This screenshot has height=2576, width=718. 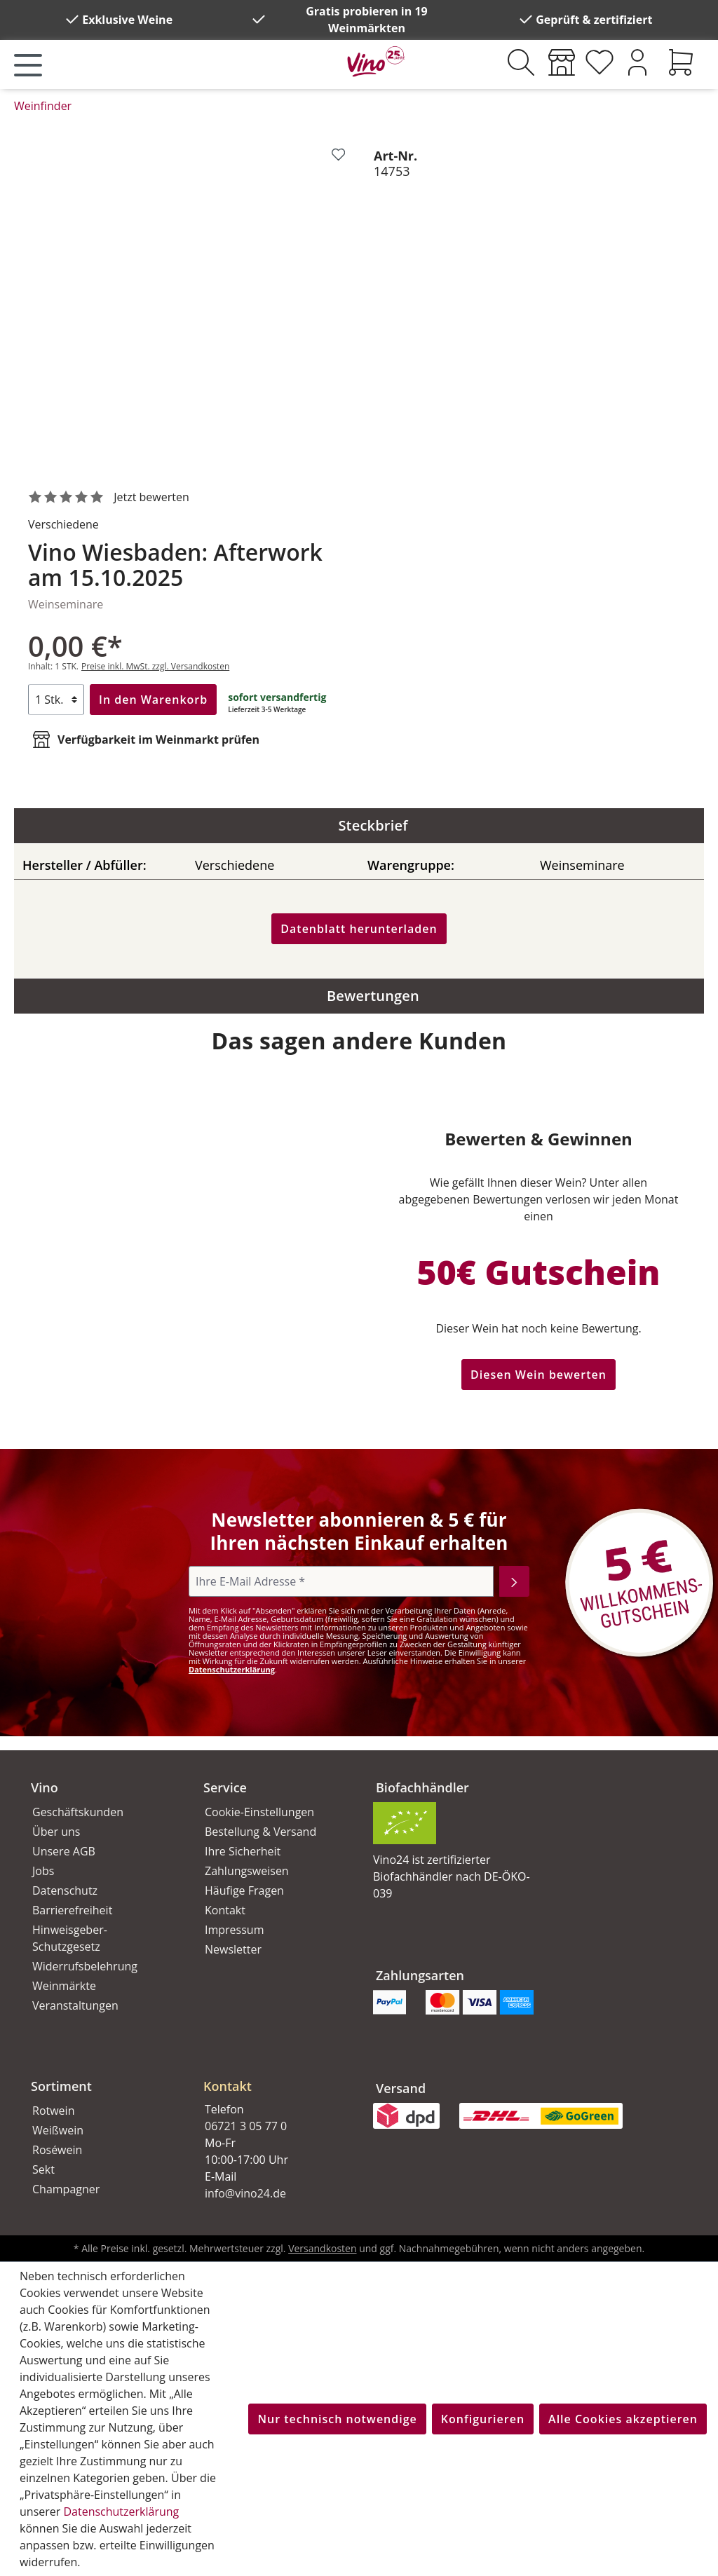 What do you see at coordinates (77, 1812) in the screenshot?
I see `Geschäftskunden` at bounding box center [77, 1812].